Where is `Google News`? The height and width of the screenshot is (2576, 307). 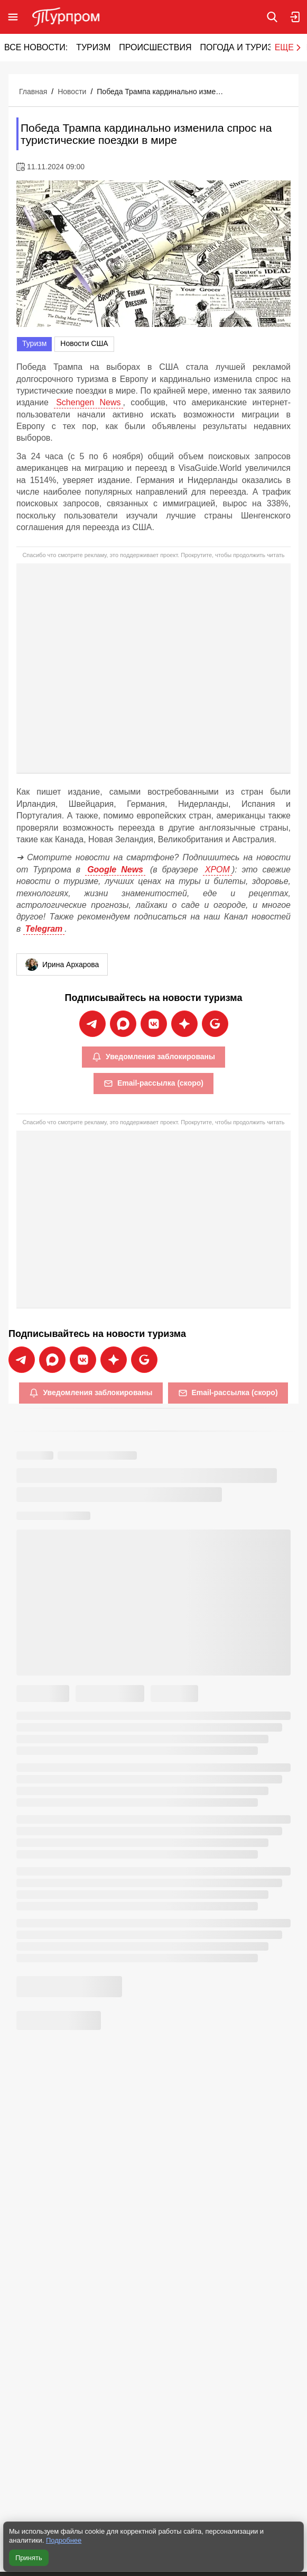 Google News is located at coordinates (115, 869).